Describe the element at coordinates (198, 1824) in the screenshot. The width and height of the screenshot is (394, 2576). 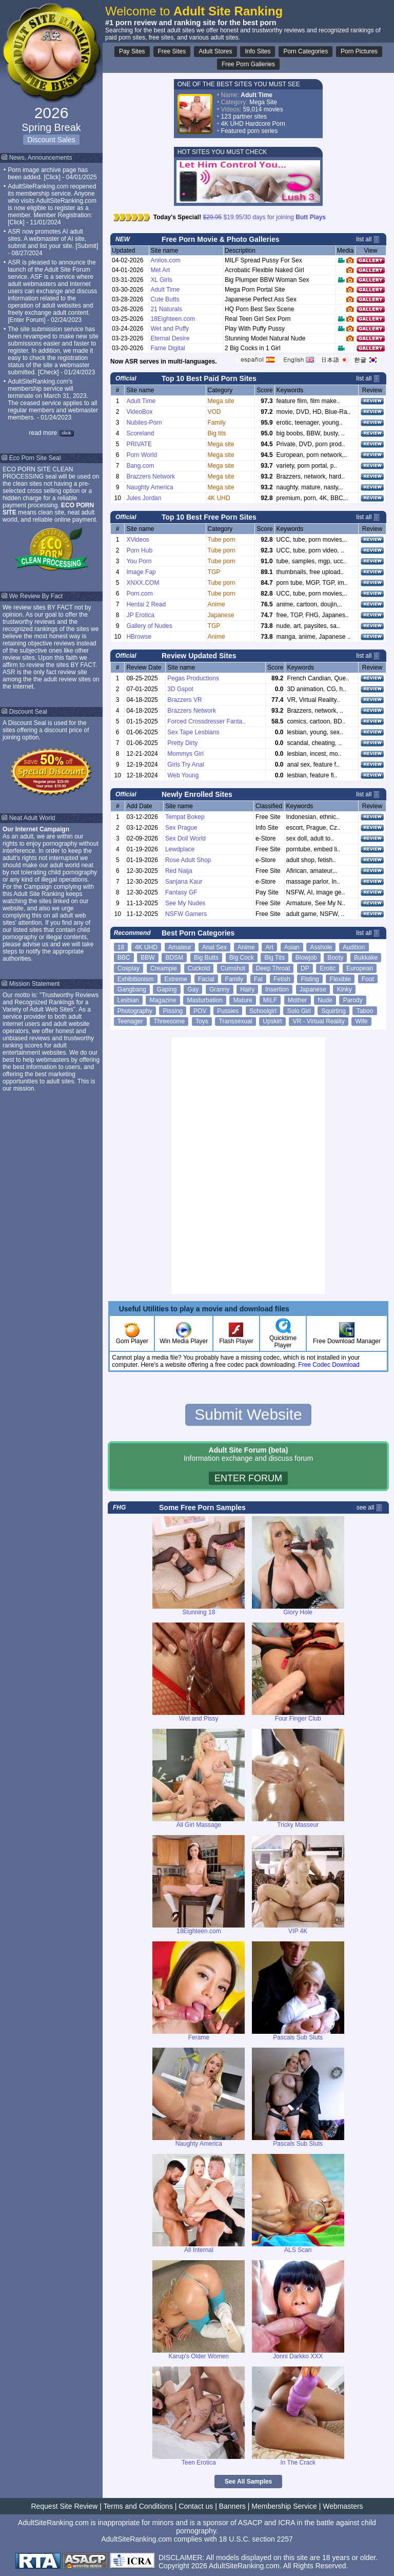
I see `All Girl Massage` at that location.